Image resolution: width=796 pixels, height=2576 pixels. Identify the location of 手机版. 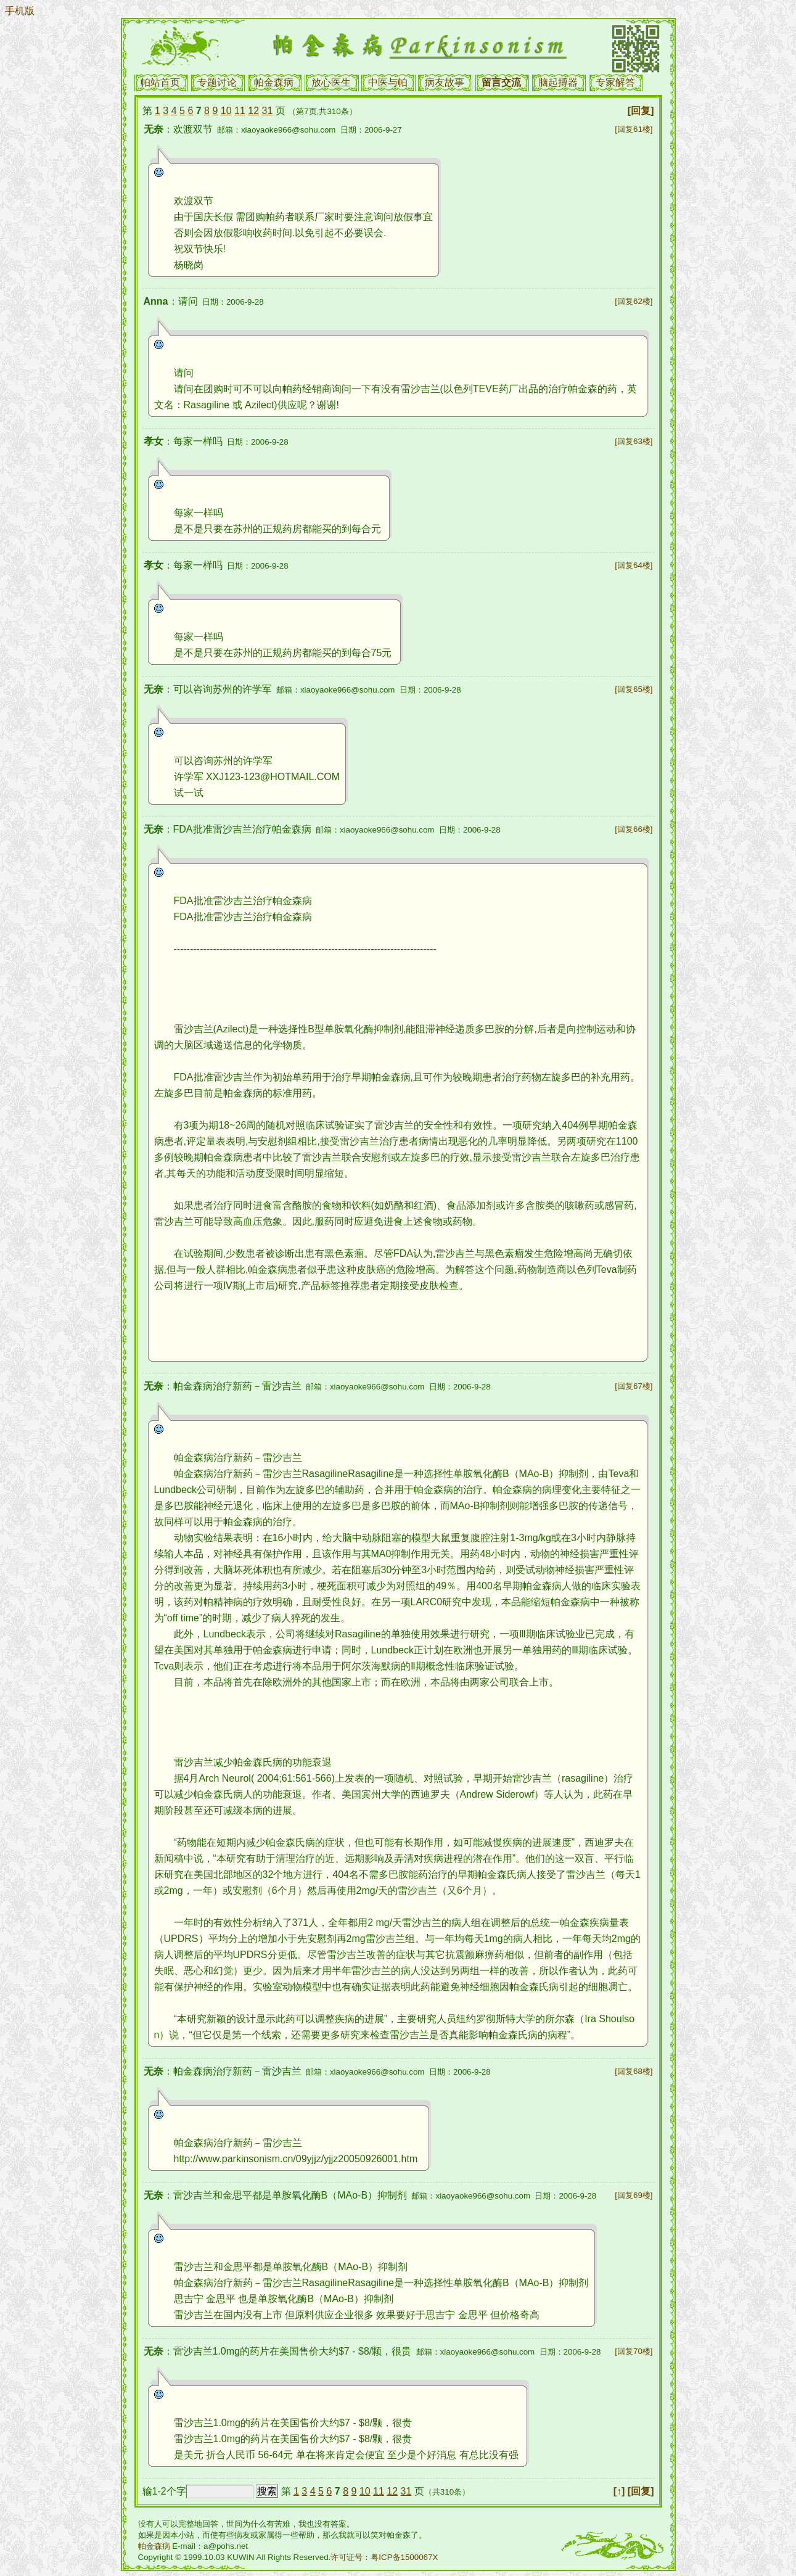
(20, 11).